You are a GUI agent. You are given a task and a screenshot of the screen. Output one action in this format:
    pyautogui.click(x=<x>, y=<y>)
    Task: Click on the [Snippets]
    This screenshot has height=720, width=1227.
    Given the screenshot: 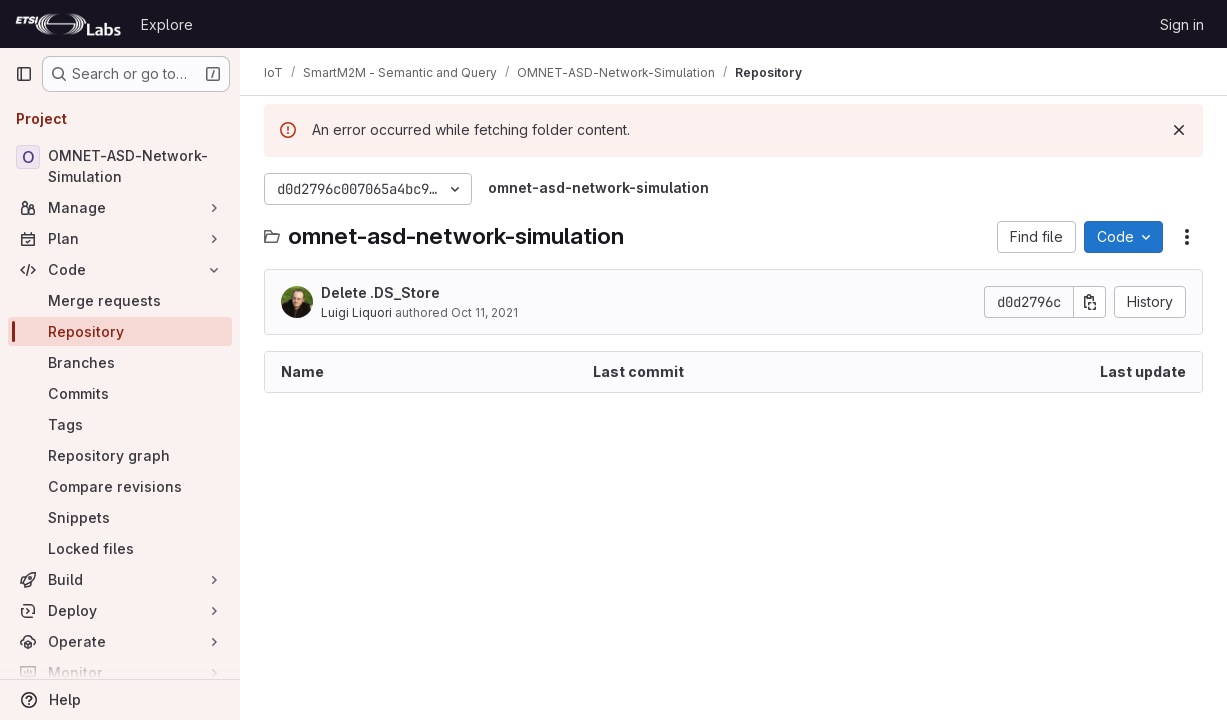 What is the action you would take?
    pyautogui.click(x=120, y=517)
    